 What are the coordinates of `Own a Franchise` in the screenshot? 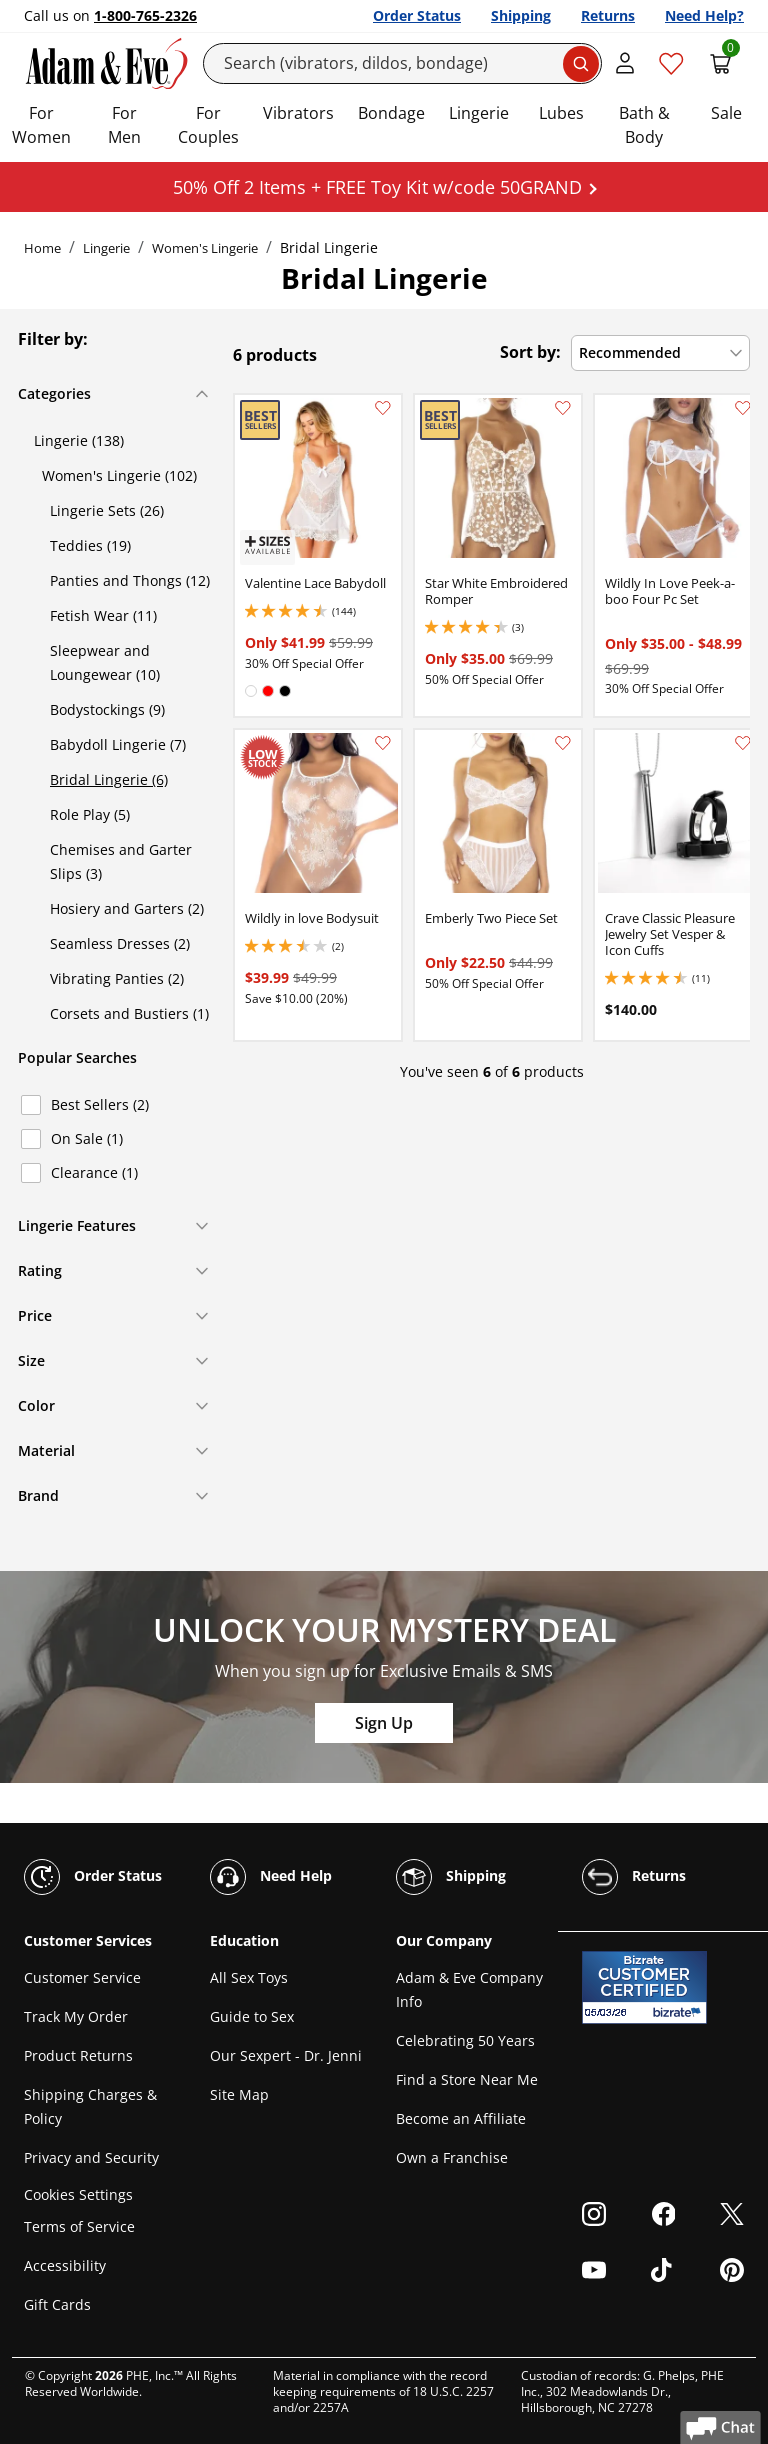 It's located at (452, 2157).